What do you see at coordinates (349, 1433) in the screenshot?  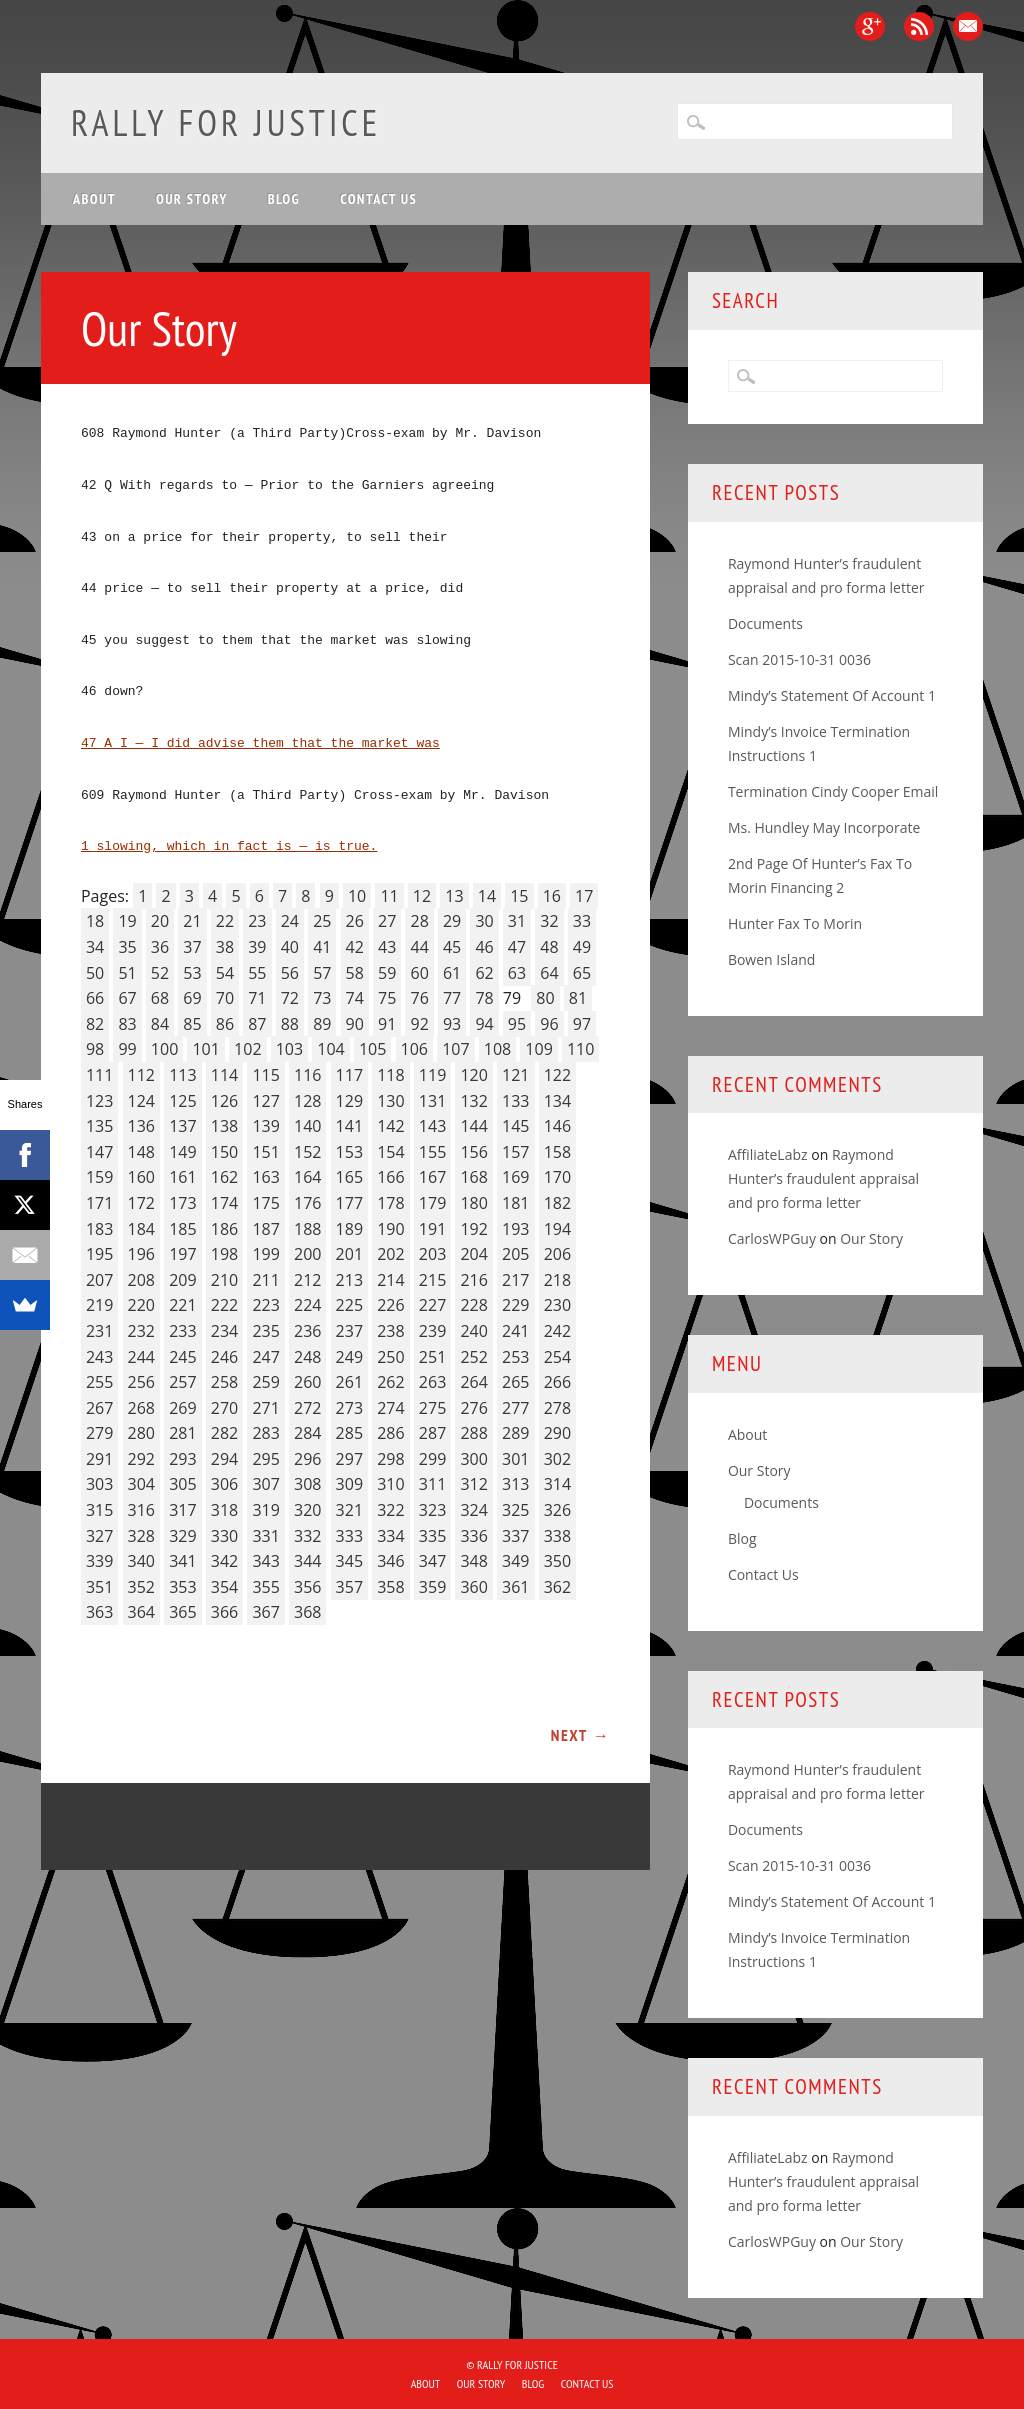 I see `285` at bounding box center [349, 1433].